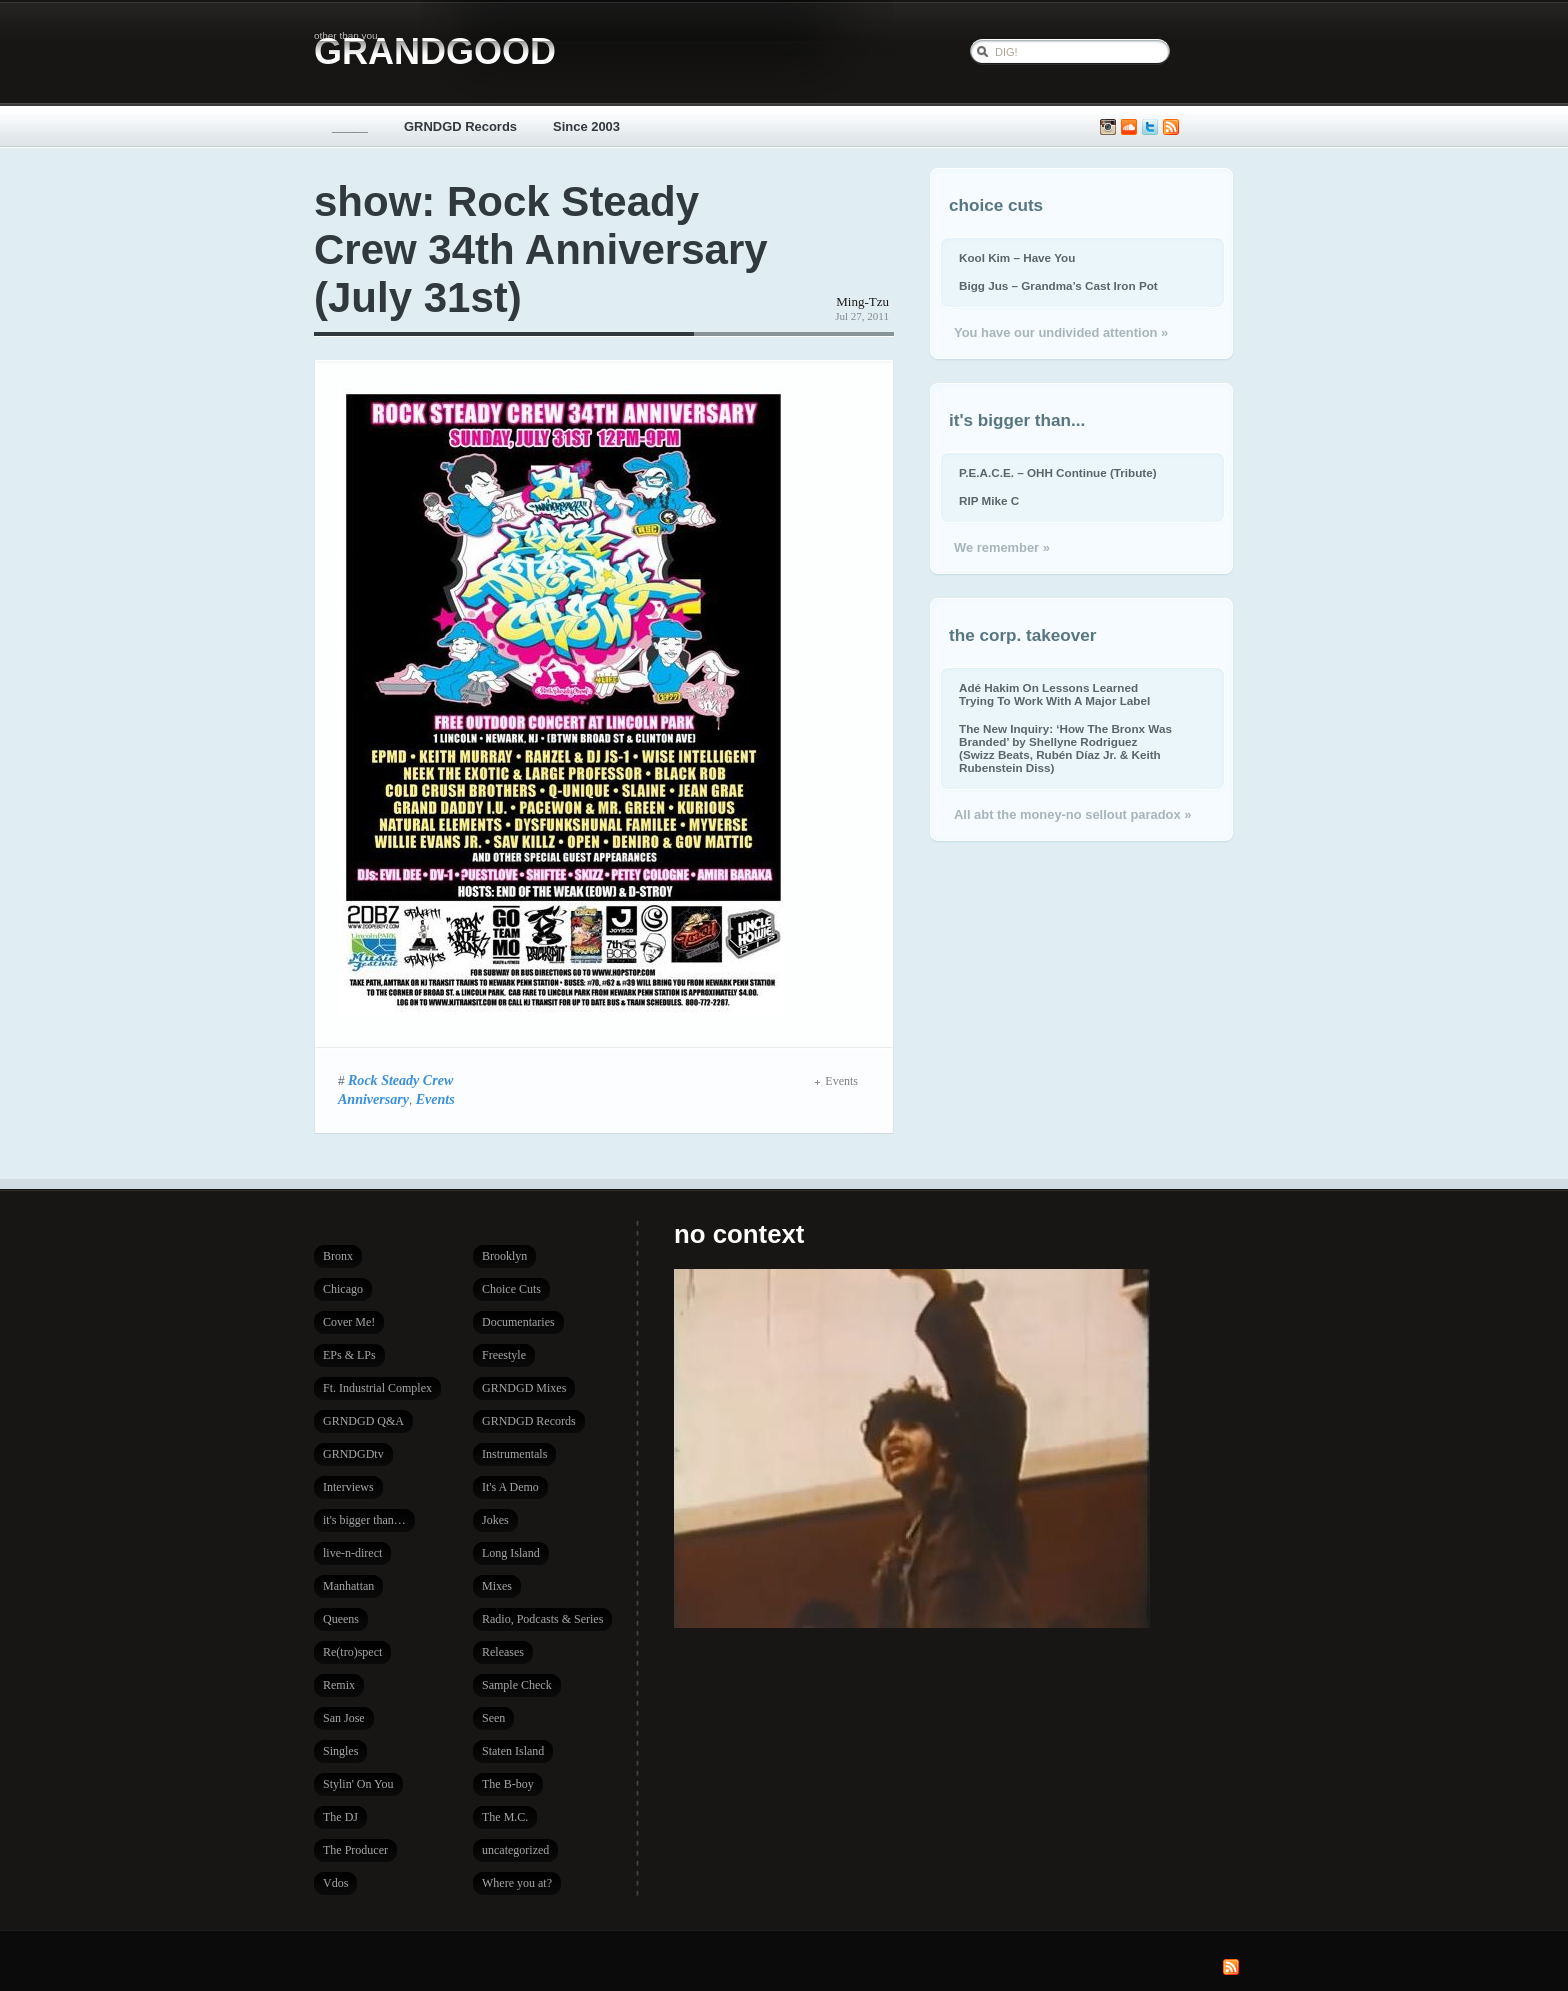 The height and width of the screenshot is (1991, 1568). I want to click on Brooklyn, so click(504, 1256).